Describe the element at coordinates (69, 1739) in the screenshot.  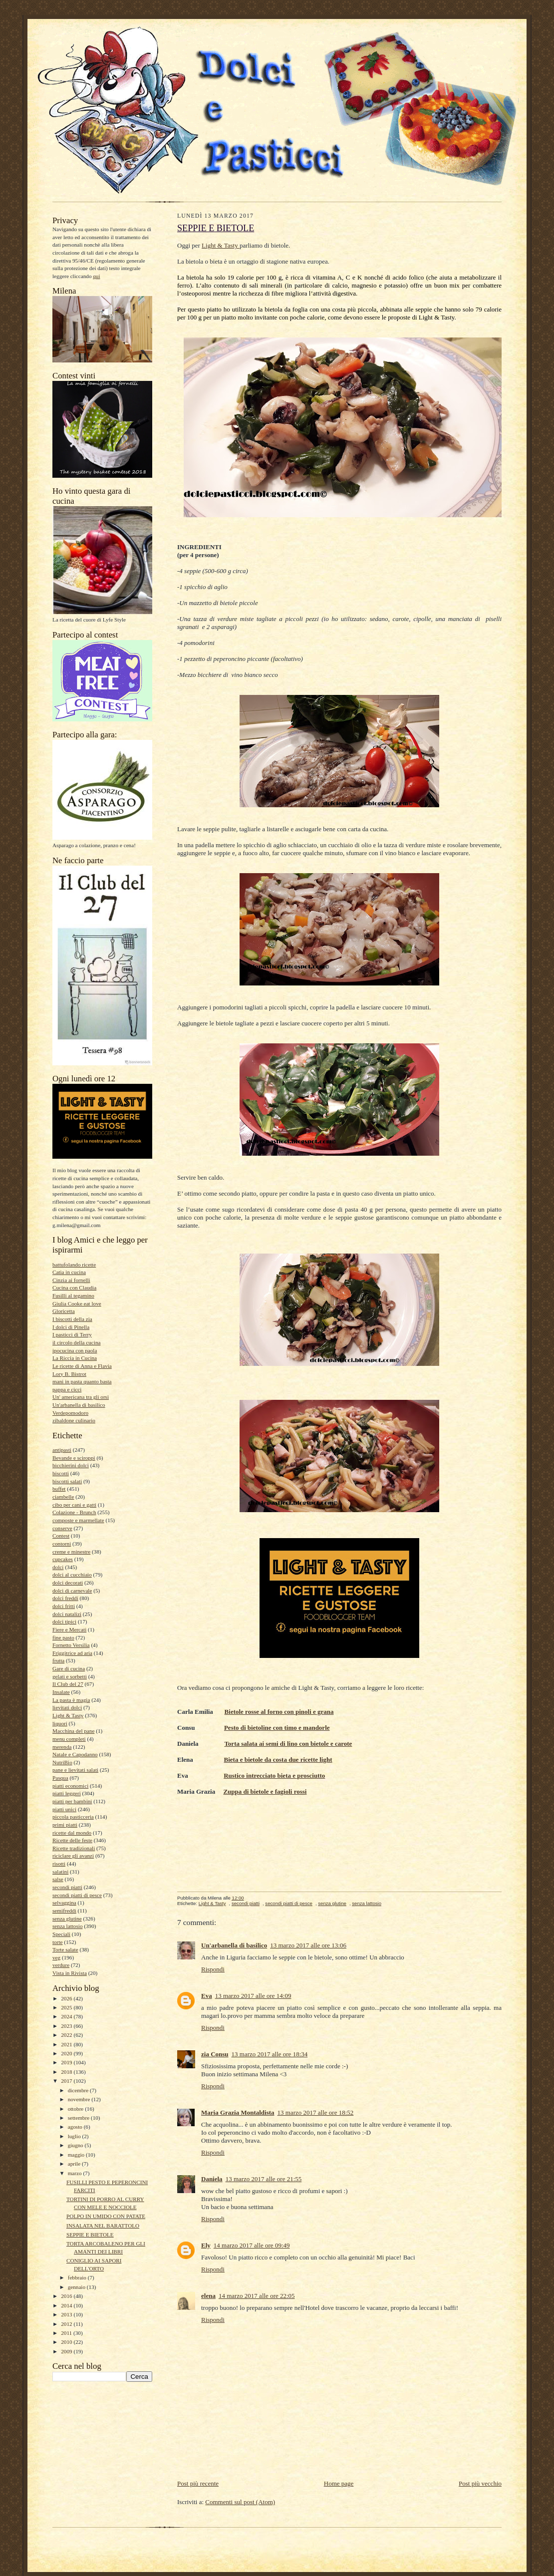
I see `menu completi` at that location.